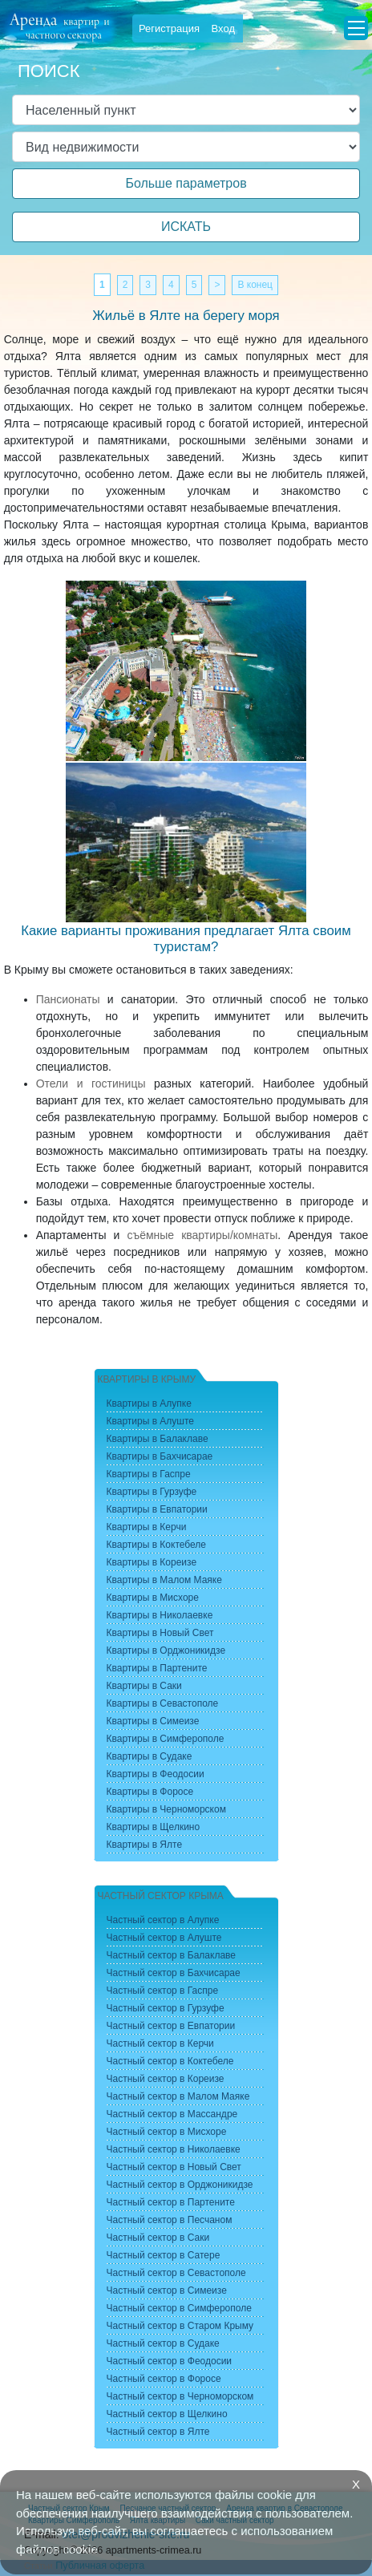 This screenshot has width=372, height=2576. What do you see at coordinates (149, 1403) in the screenshot?
I see `Квартиры в Алупке` at bounding box center [149, 1403].